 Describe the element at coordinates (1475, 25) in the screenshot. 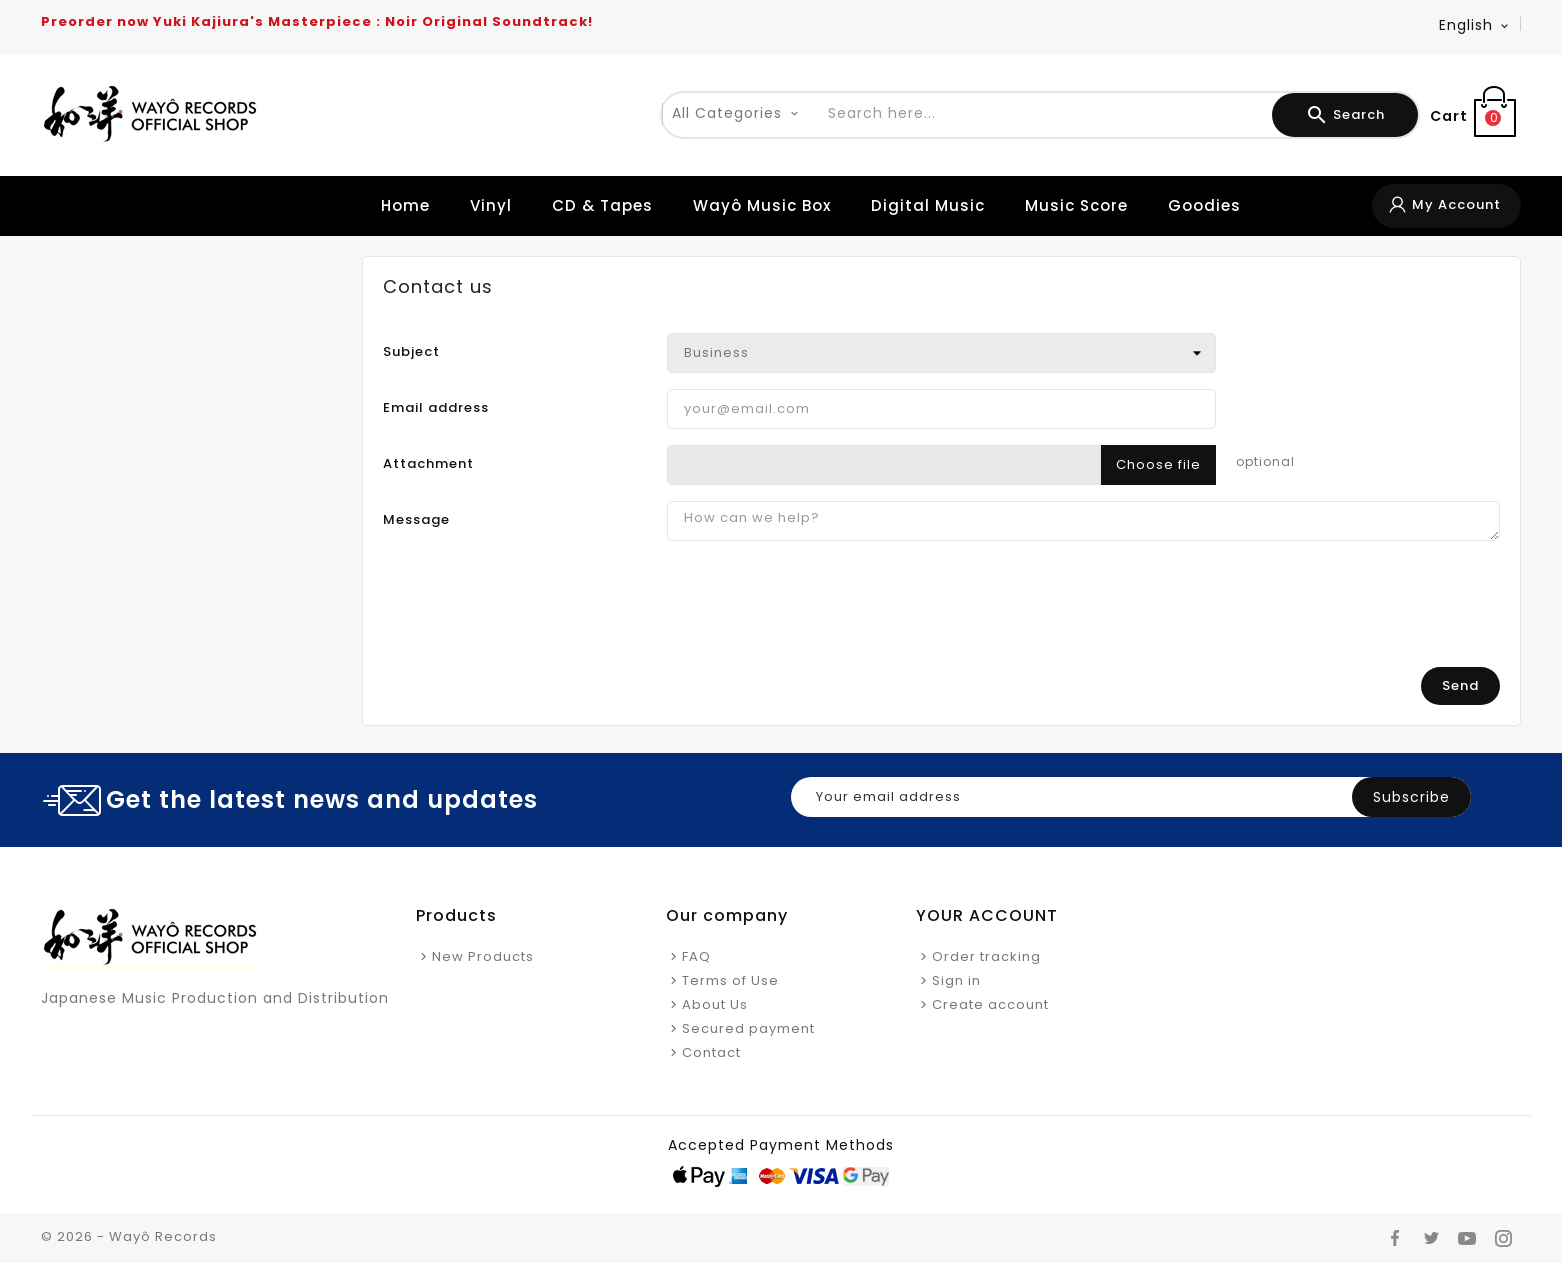

I see `[Language dropdown]` at that location.